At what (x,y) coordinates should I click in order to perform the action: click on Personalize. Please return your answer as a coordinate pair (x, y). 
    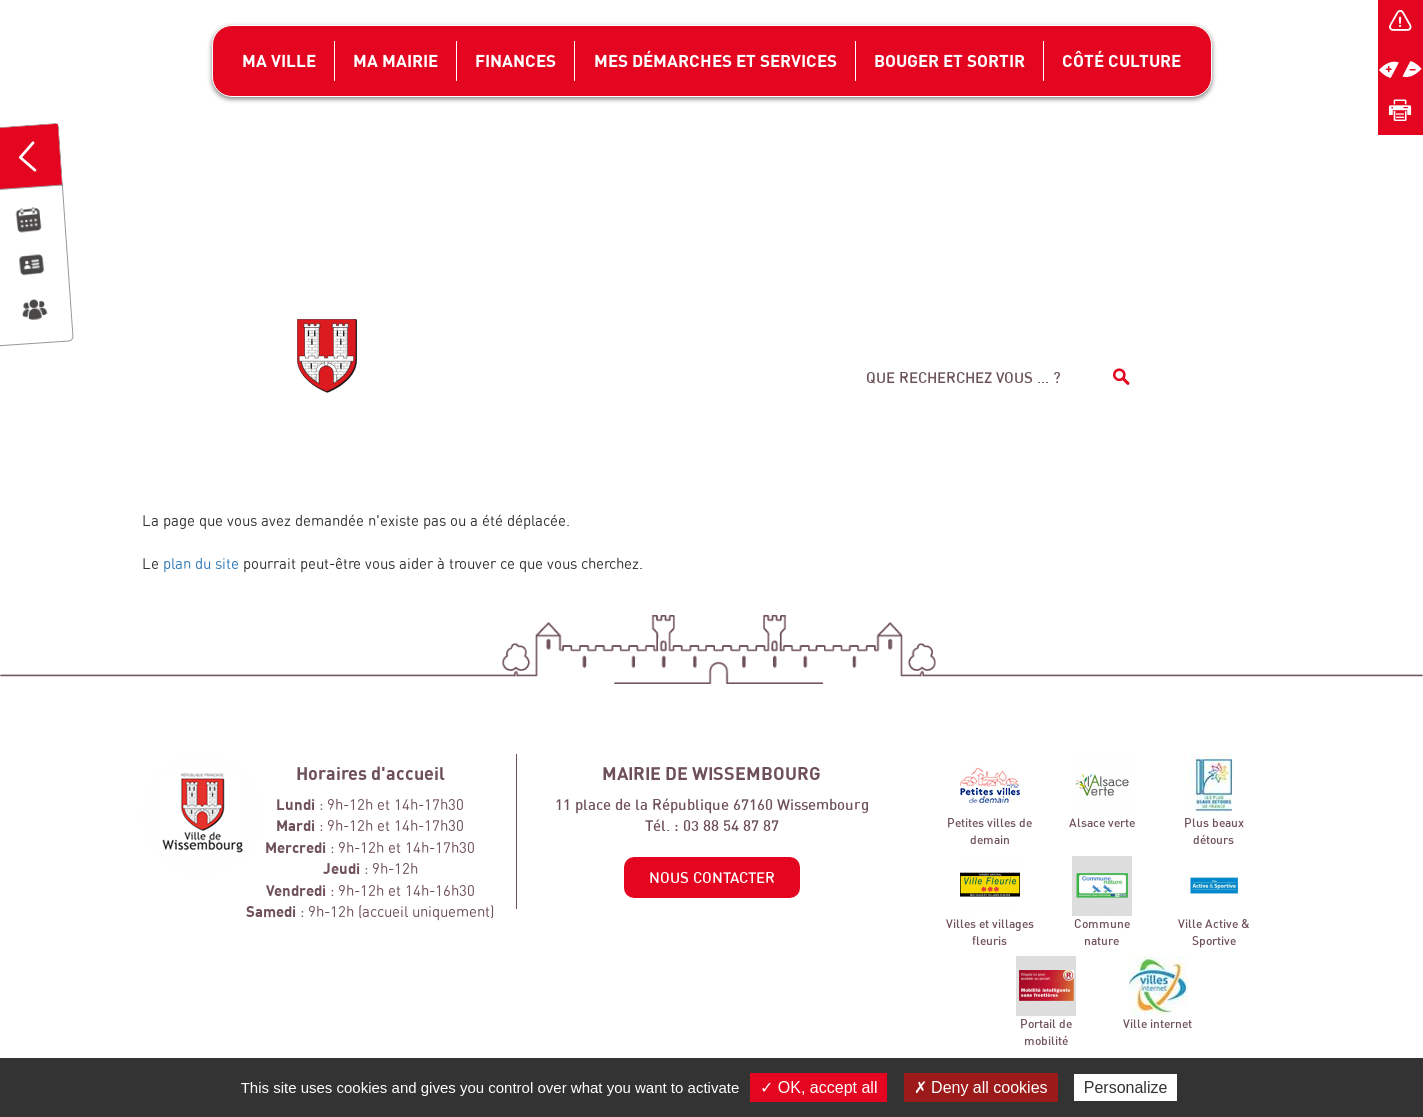
    Looking at the image, I should click on (1126, 1087).